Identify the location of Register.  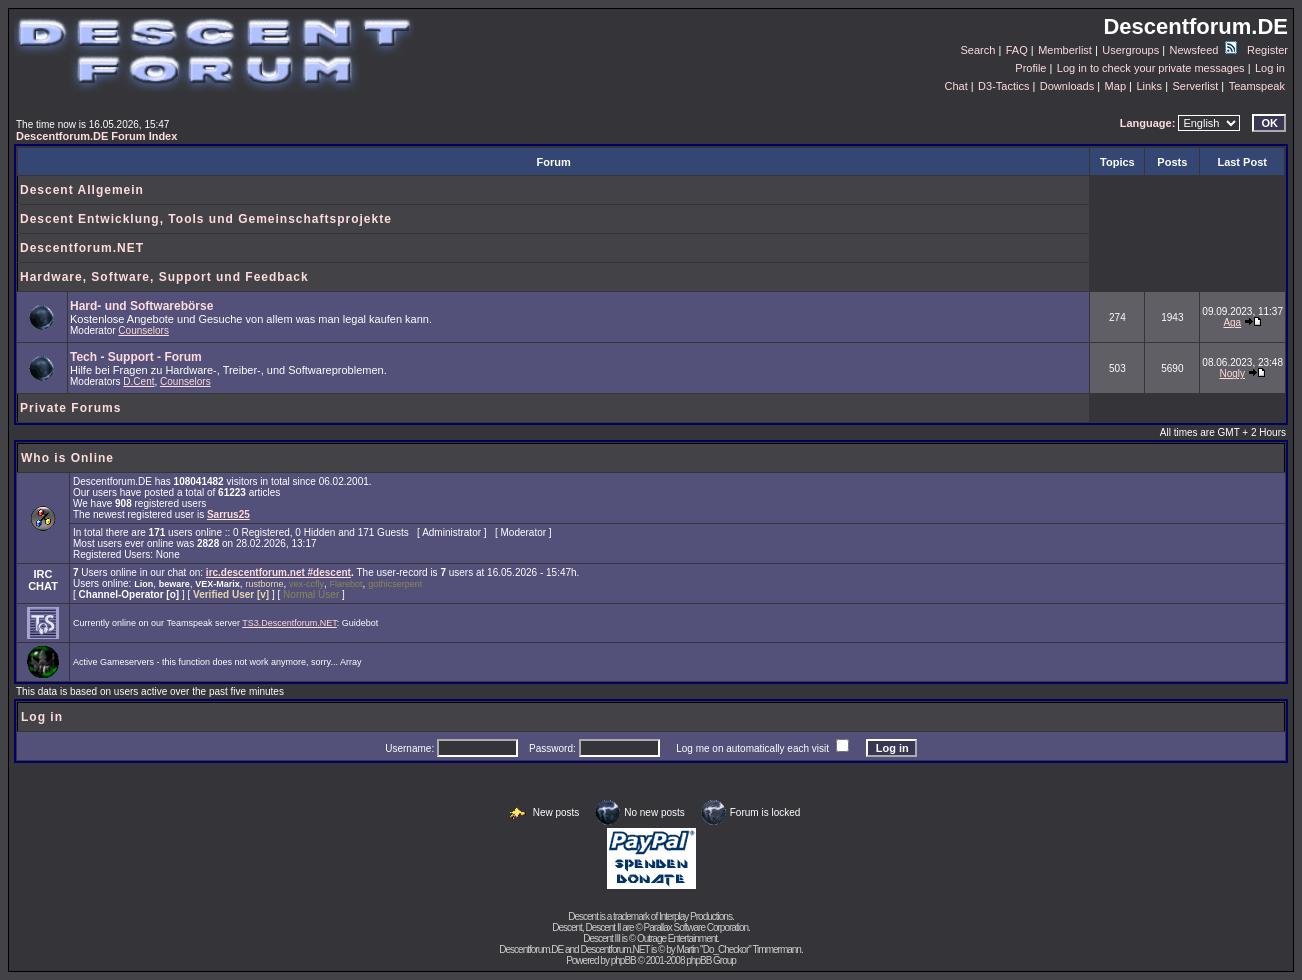
(1267, 50).